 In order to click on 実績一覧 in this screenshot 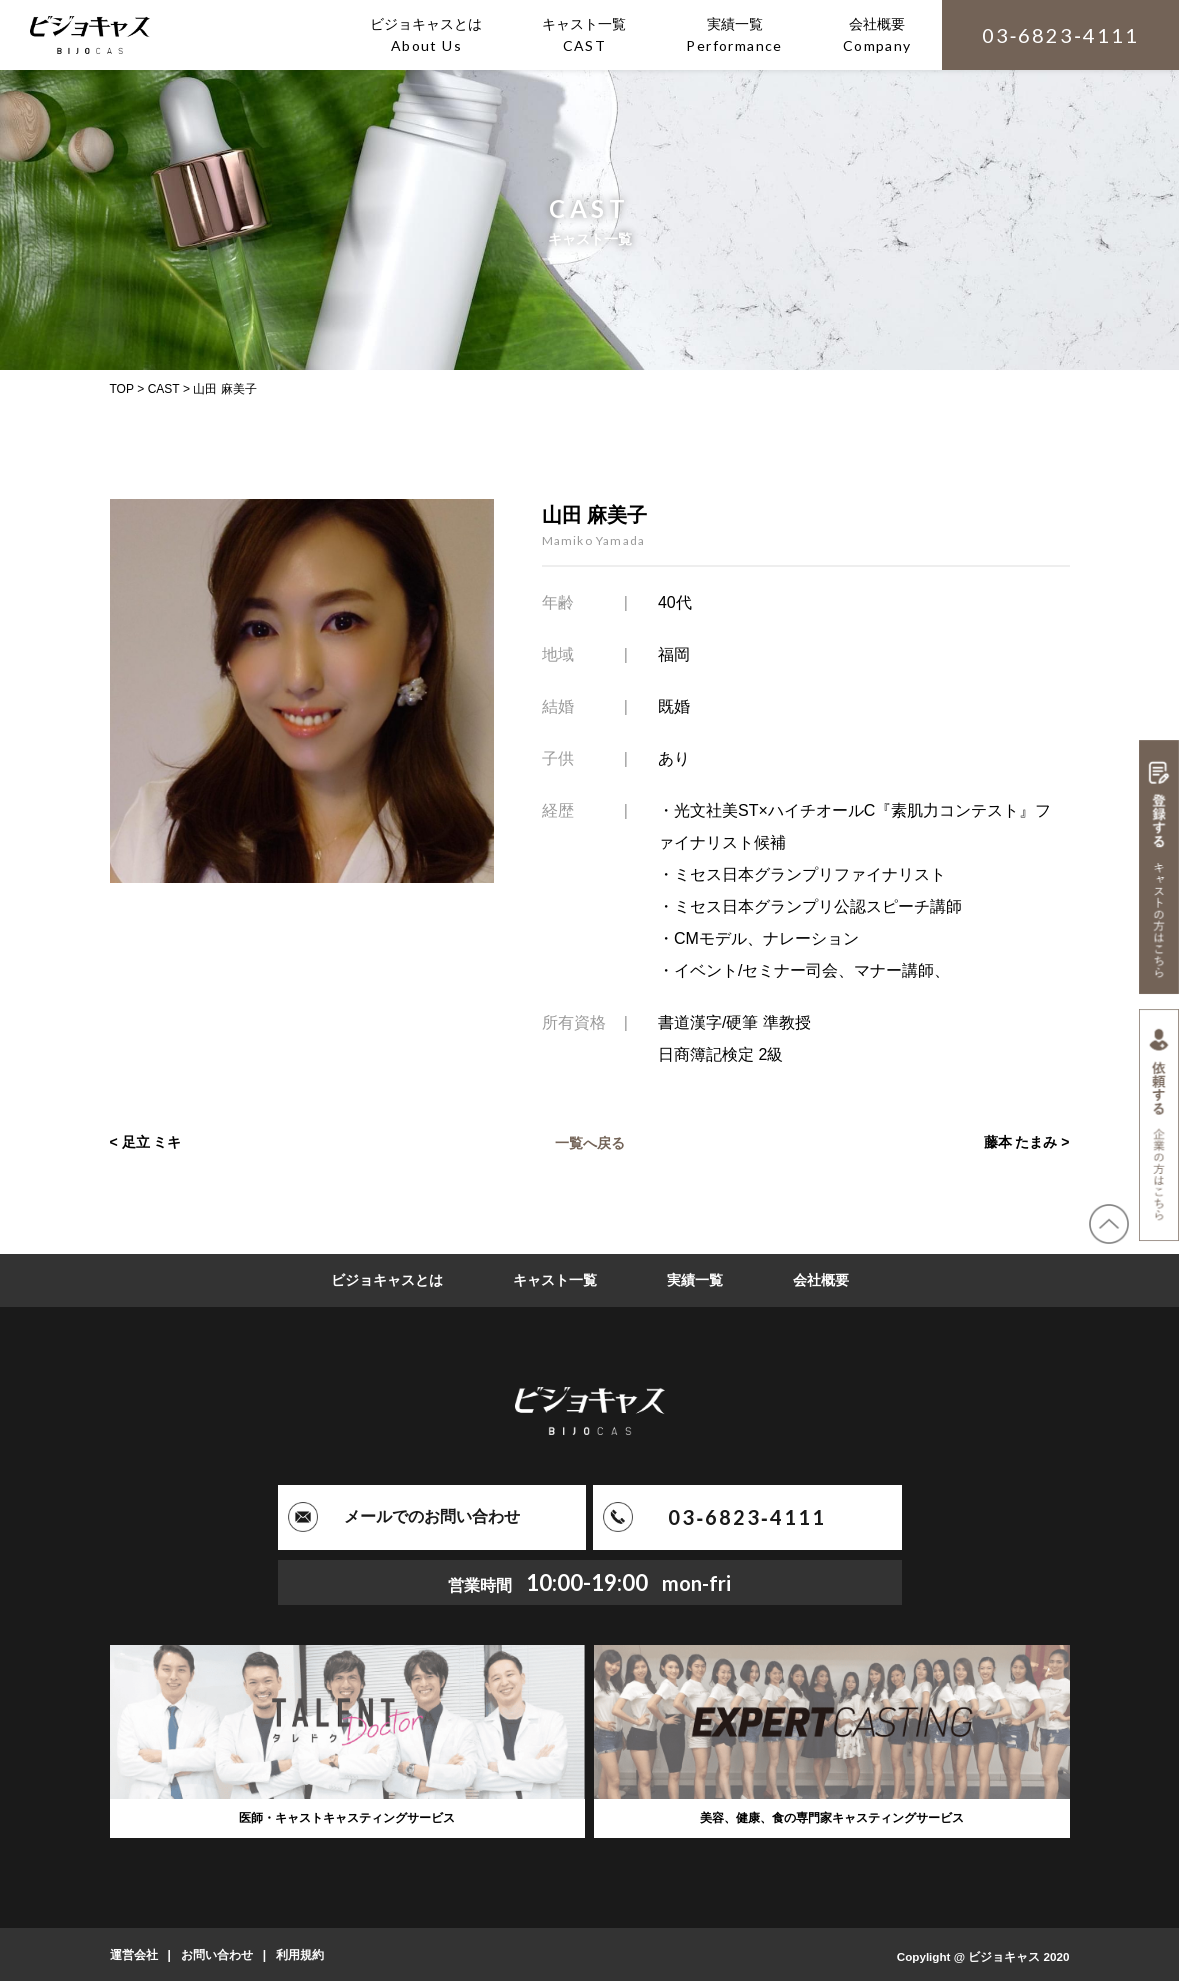, I will do `click(695, 1280)`.